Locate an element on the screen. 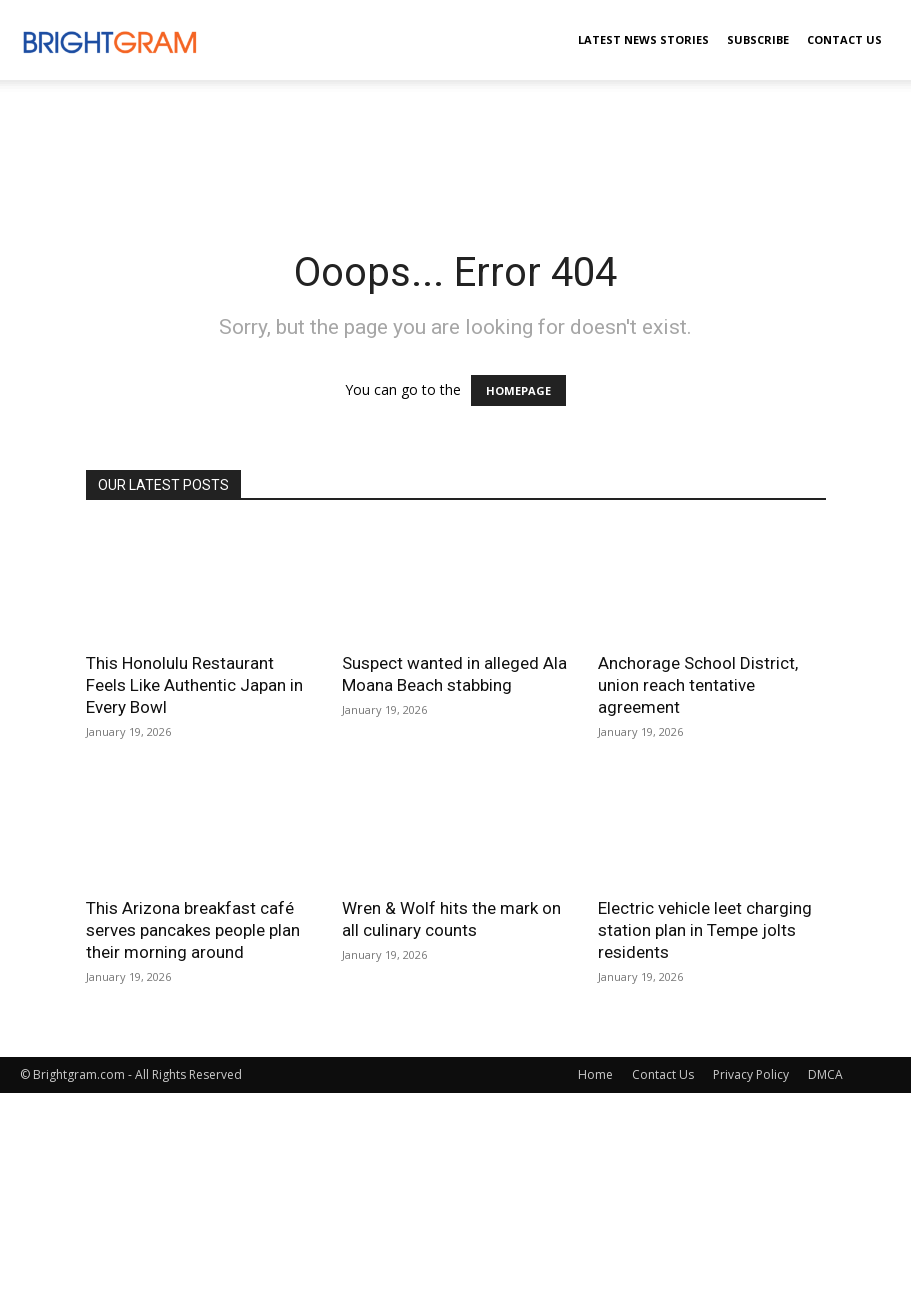  DMCA is located at coordinates (825, 1074).